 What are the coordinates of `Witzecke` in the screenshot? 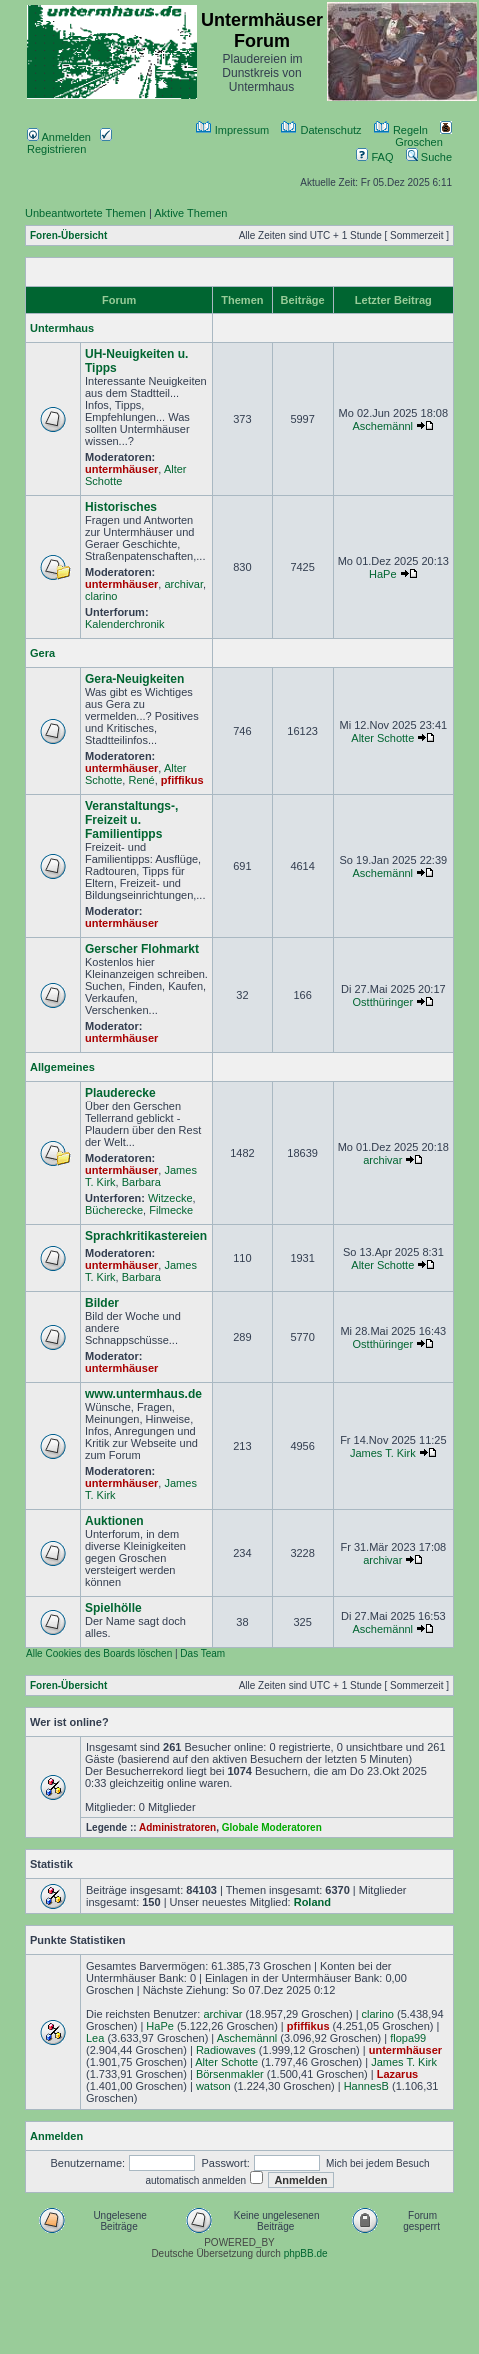 It's located at (170, 1198).